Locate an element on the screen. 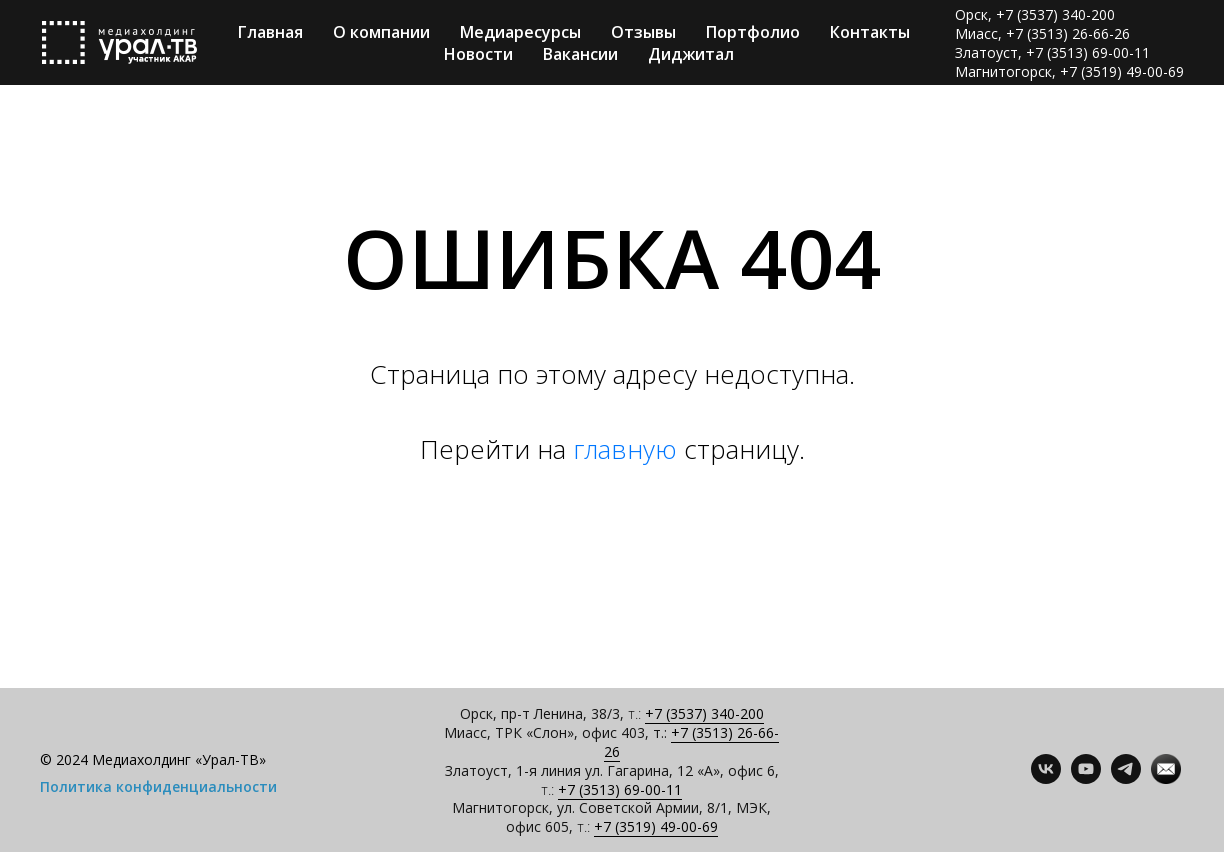 This screenshot has width=1224, height=852. +7 (3513) 69-00-11 is located at coordinates (620, 789).